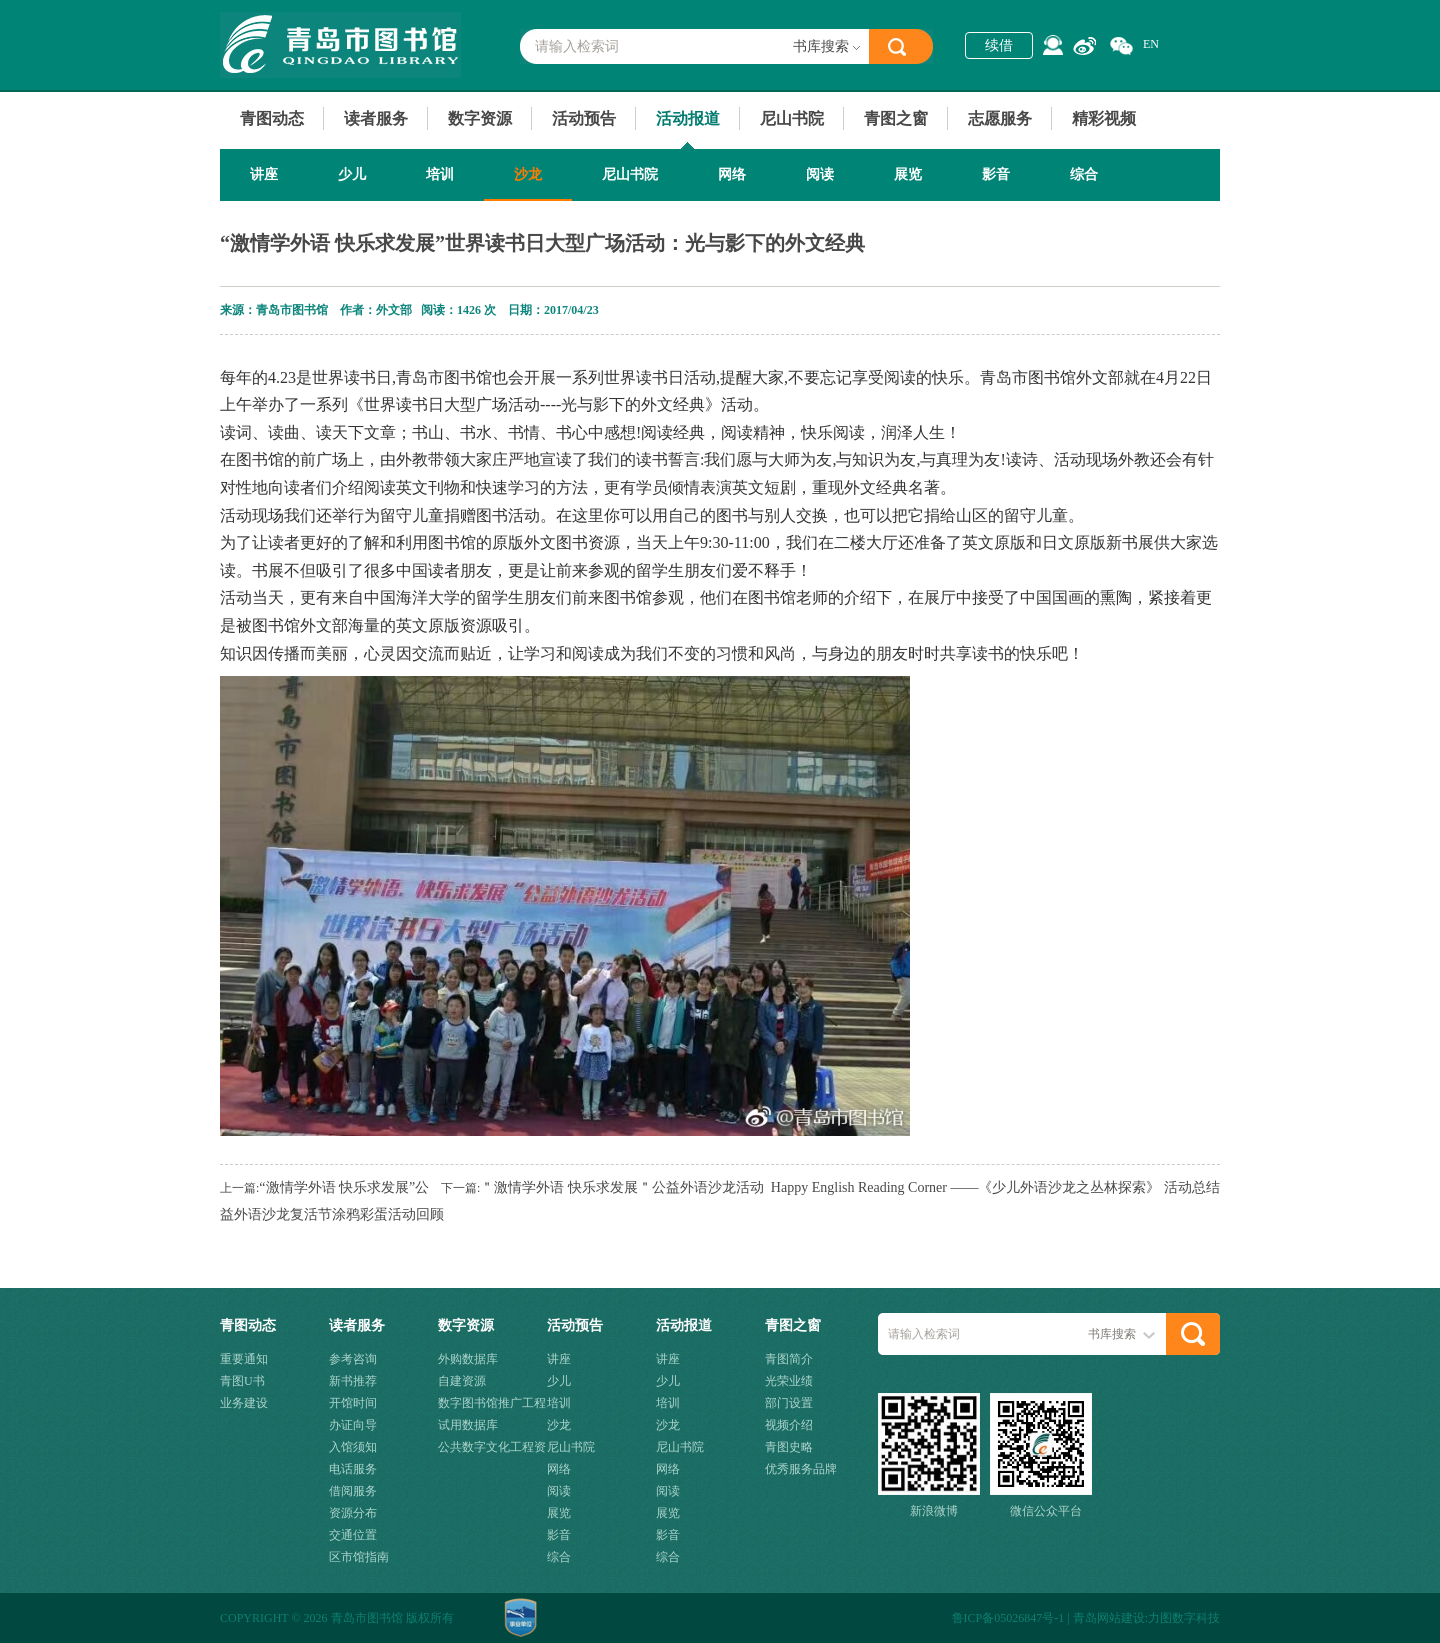 Image resolution: width=1440 pixels, height=1643 pixels. I want to click on 试用数据库, so click(468, 1425).